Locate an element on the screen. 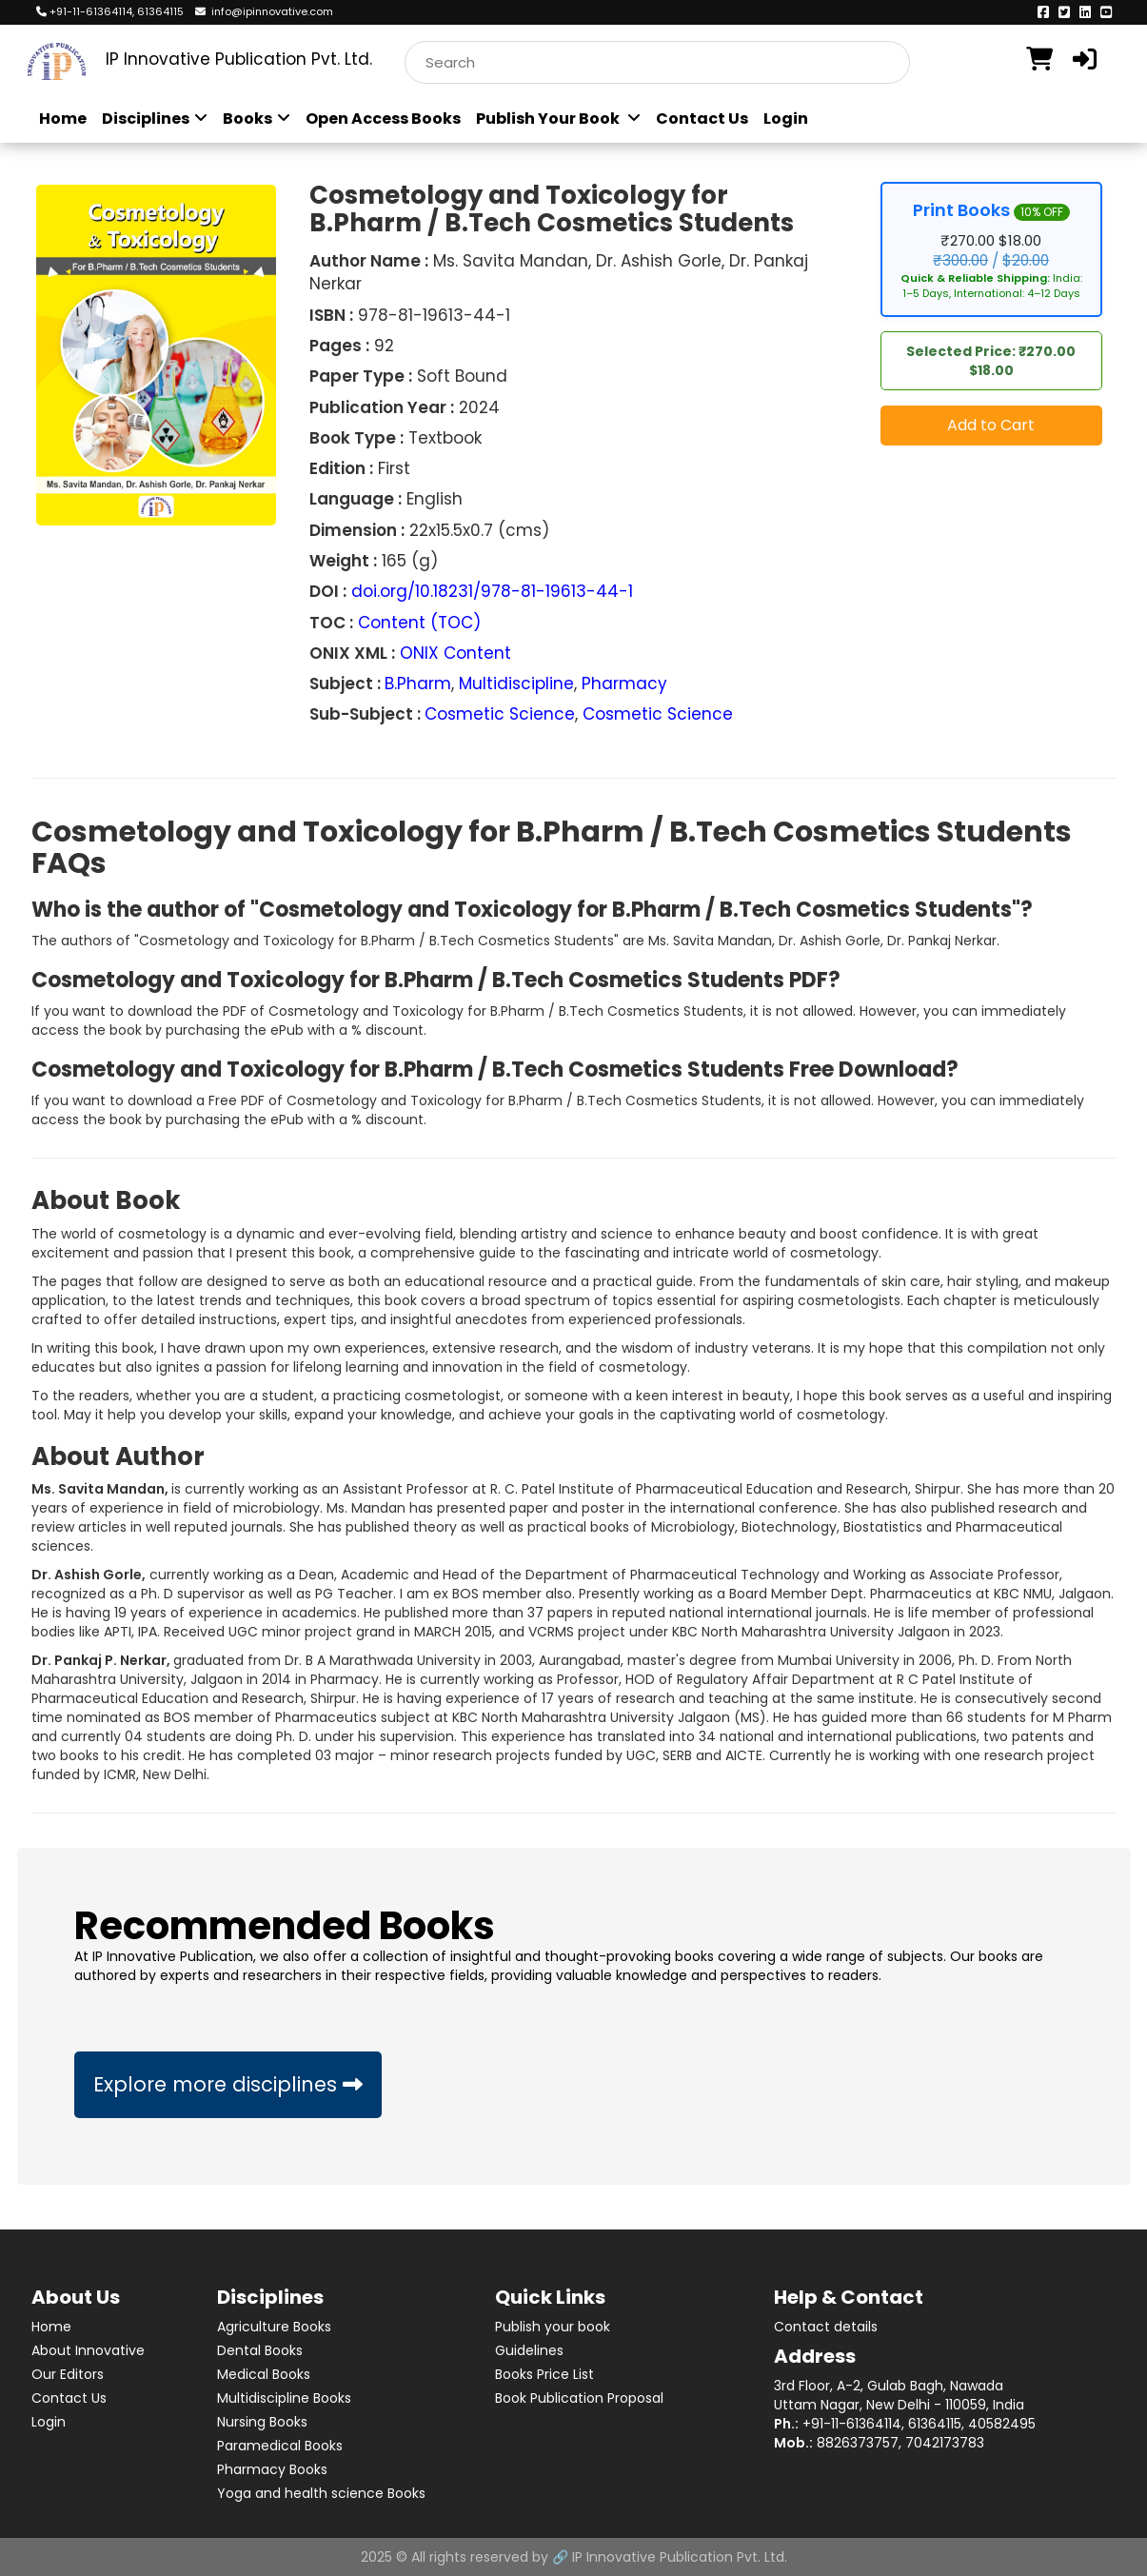  Our Editors is located at coordinates (67, 2374).